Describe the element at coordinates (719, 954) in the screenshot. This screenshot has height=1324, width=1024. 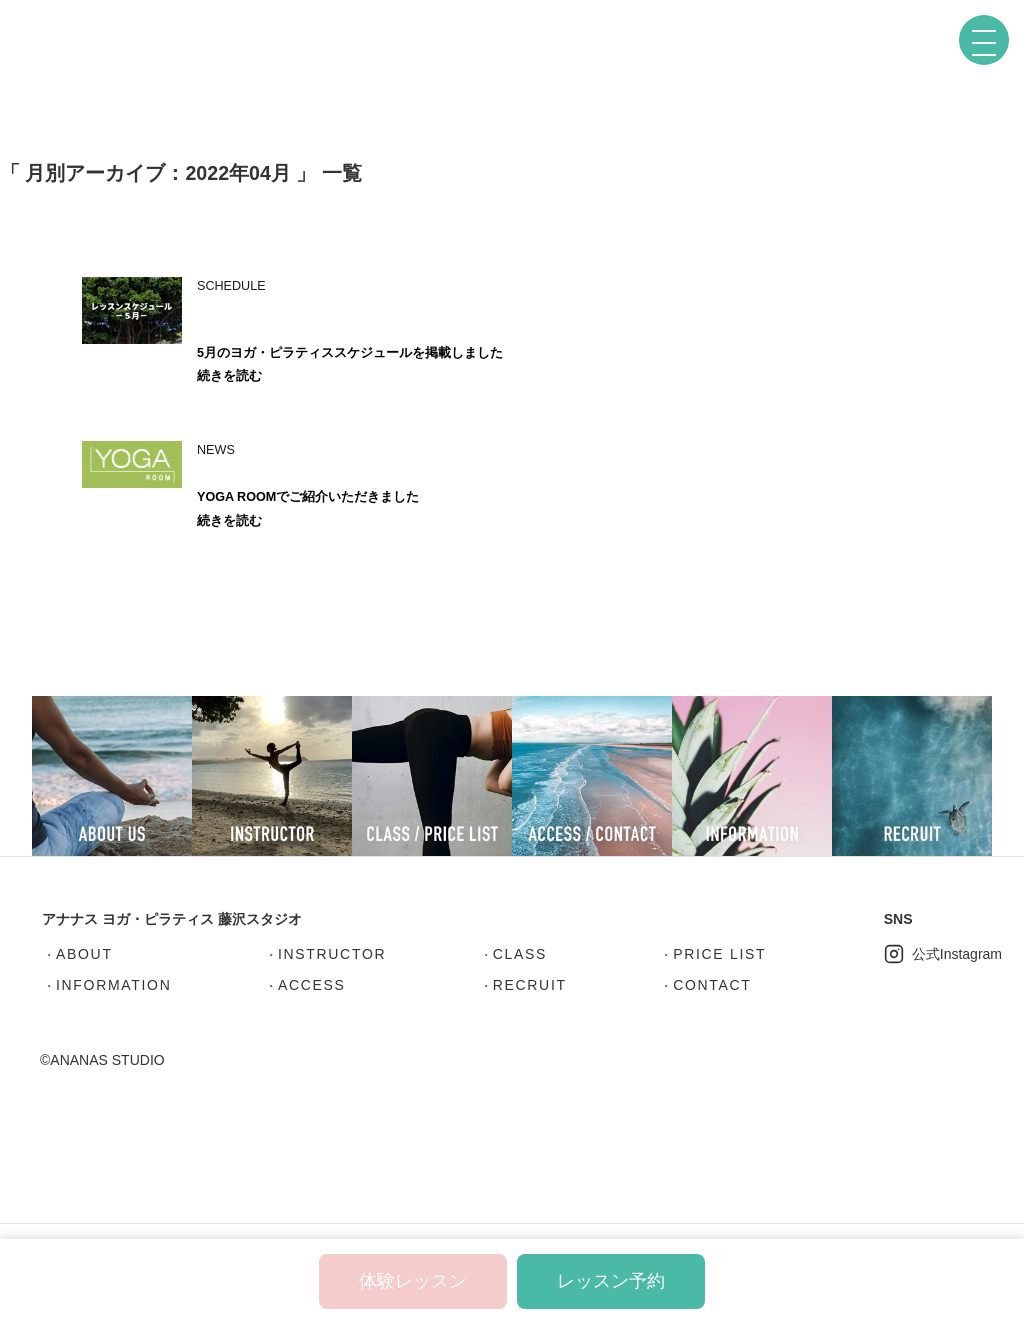
I see `PRICE LIST` at that location.